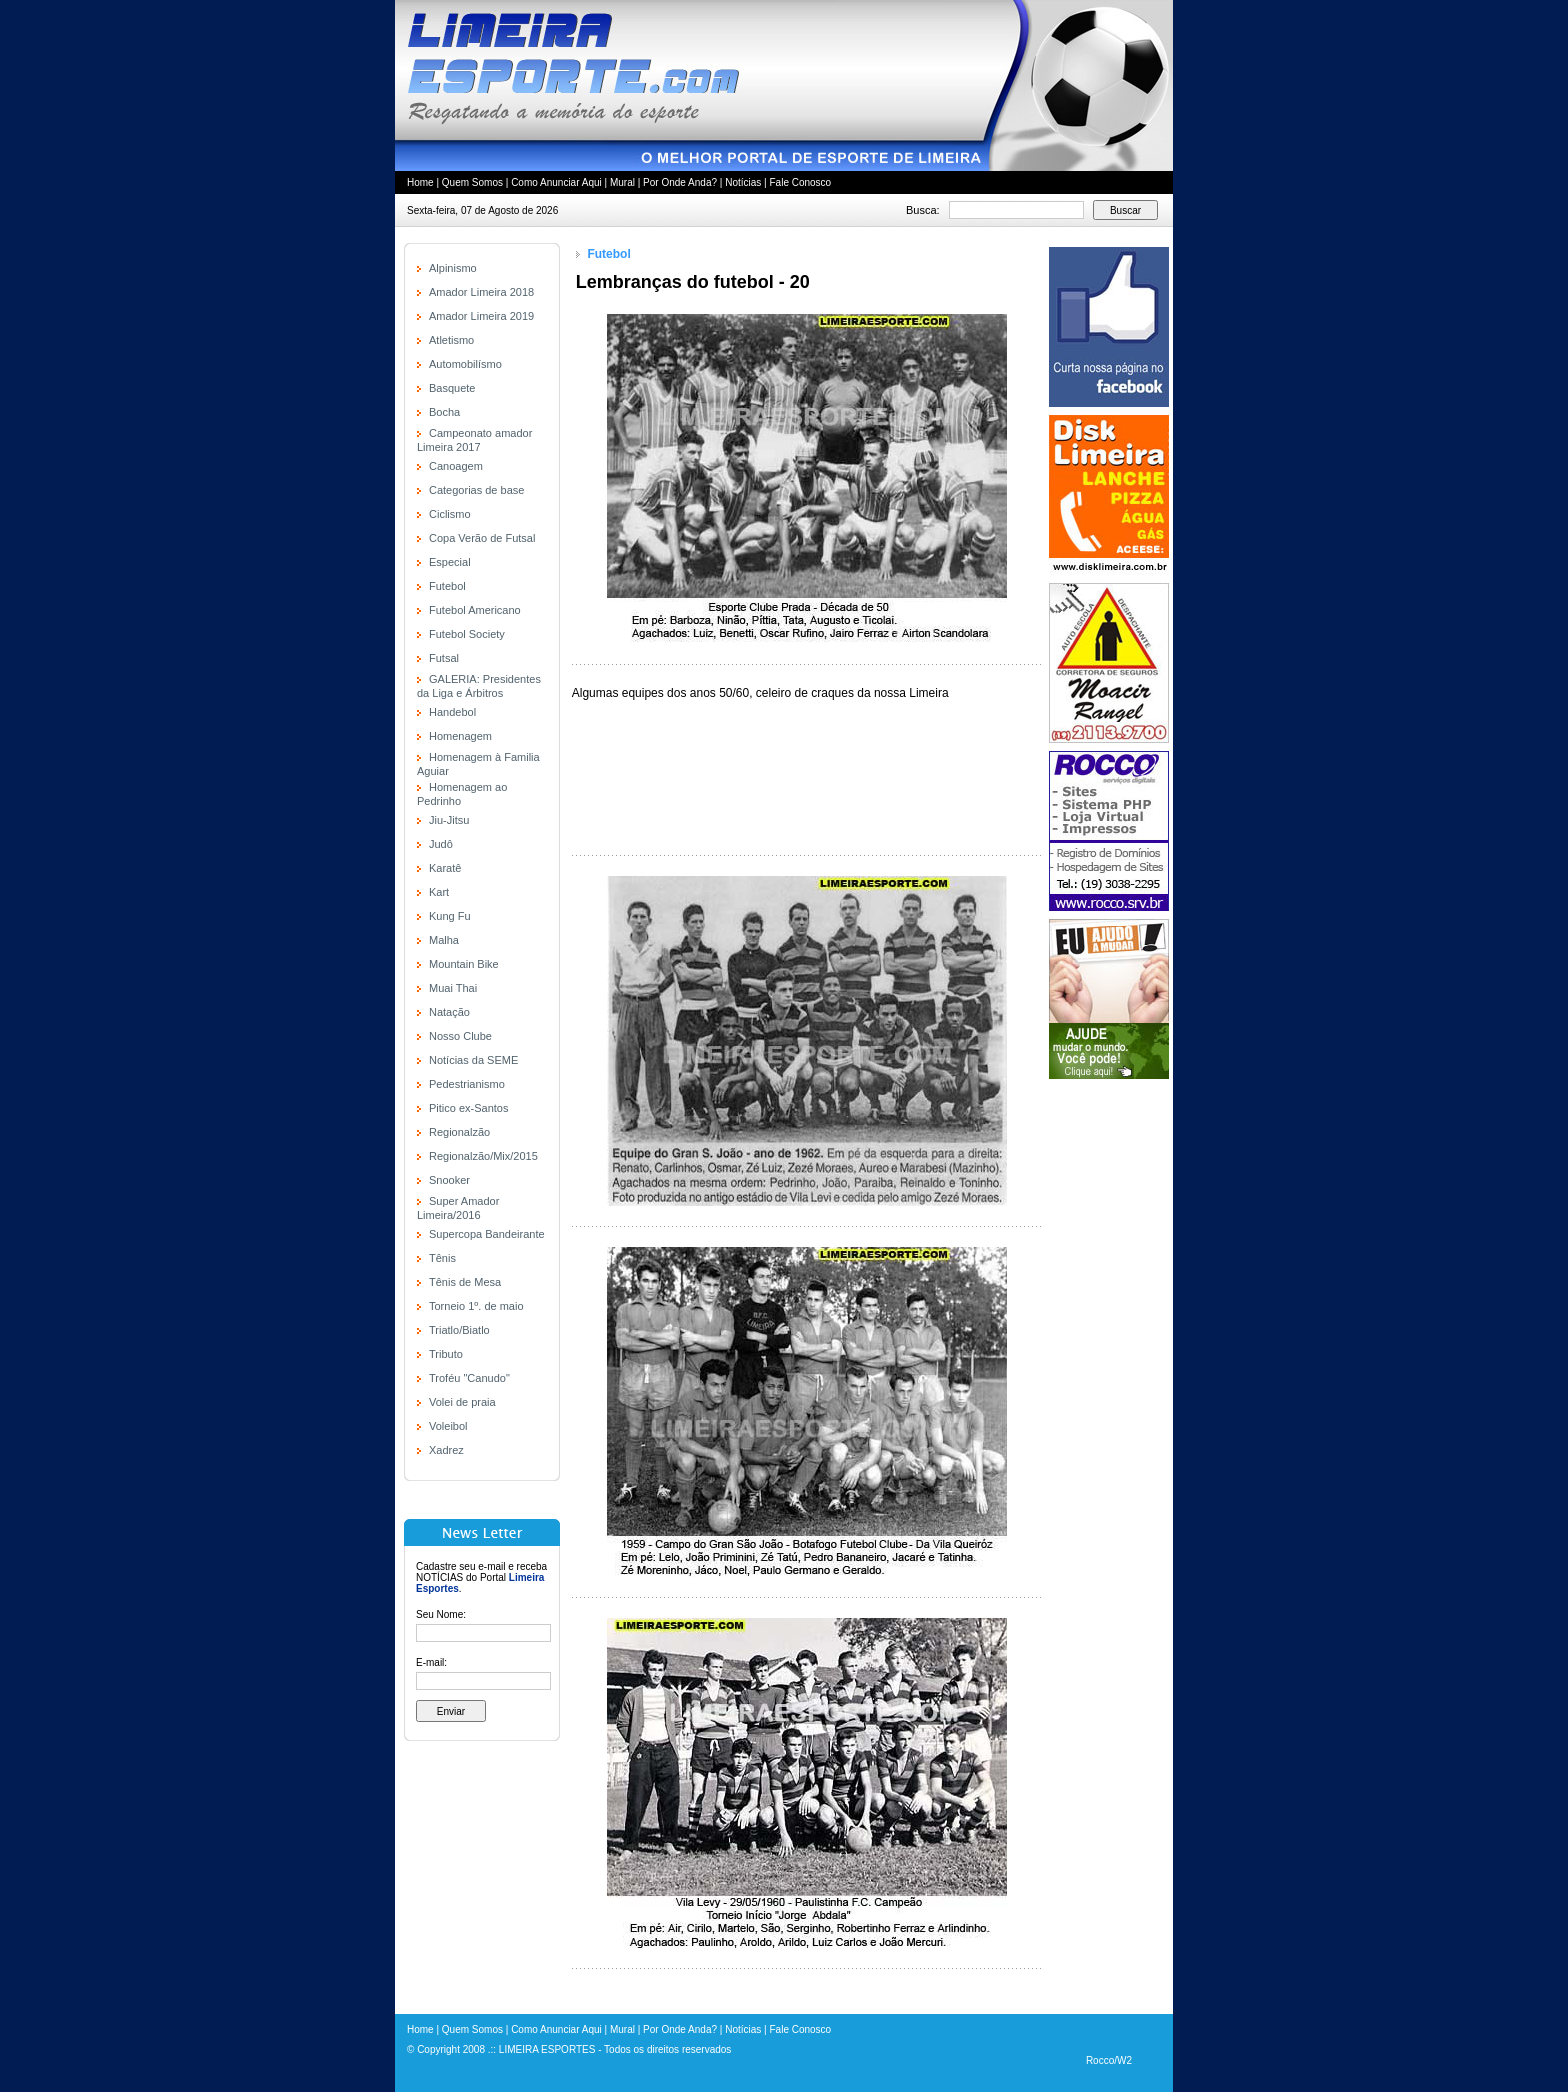  What do you see at coordinates (460, 1036) in the screenshot?
I see `Nosso Clube` at bounding box center [460, 1036].